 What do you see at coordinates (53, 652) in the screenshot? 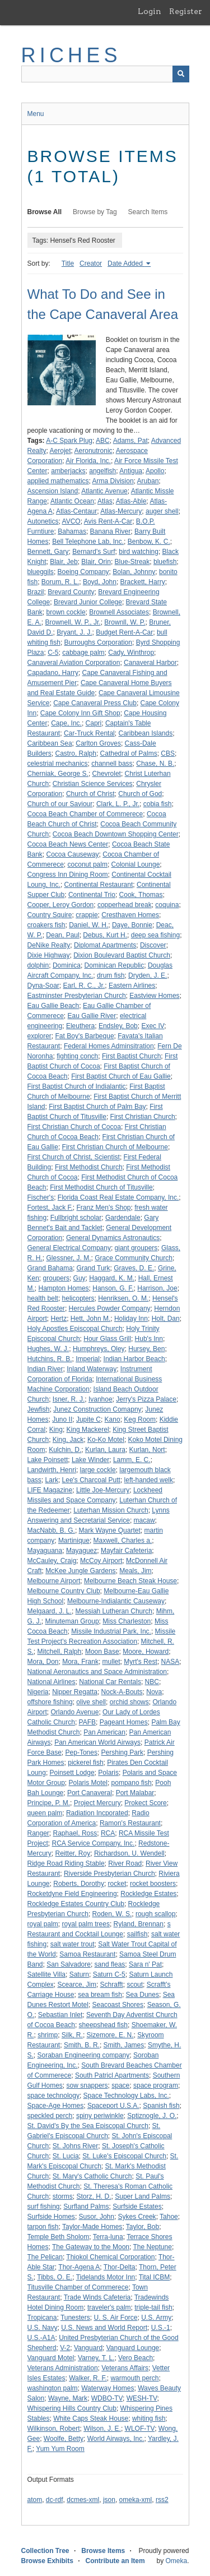
I see `C-5` at bounding box center [53, 652].